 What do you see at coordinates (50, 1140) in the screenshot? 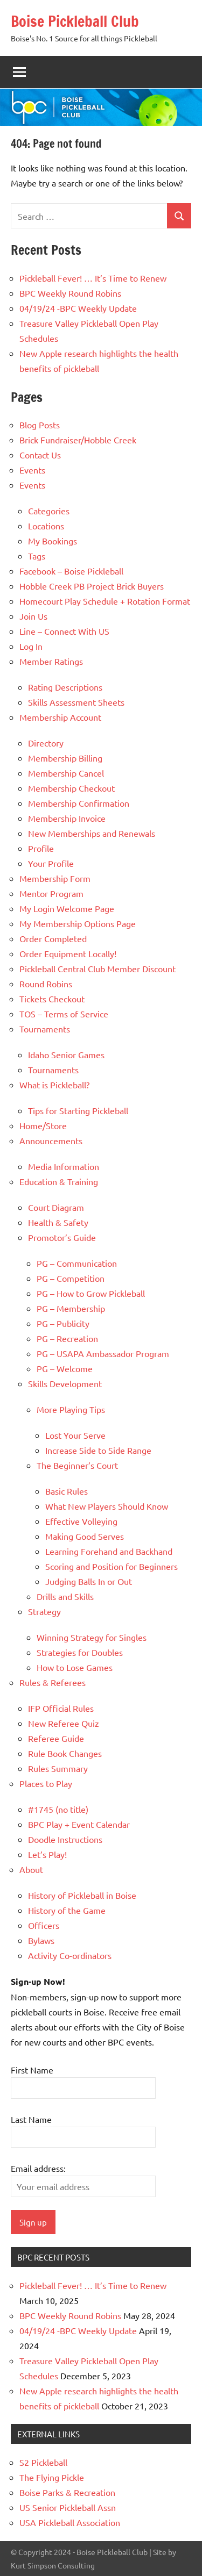
I see `Announcements` at bounding box center [50, 1140].